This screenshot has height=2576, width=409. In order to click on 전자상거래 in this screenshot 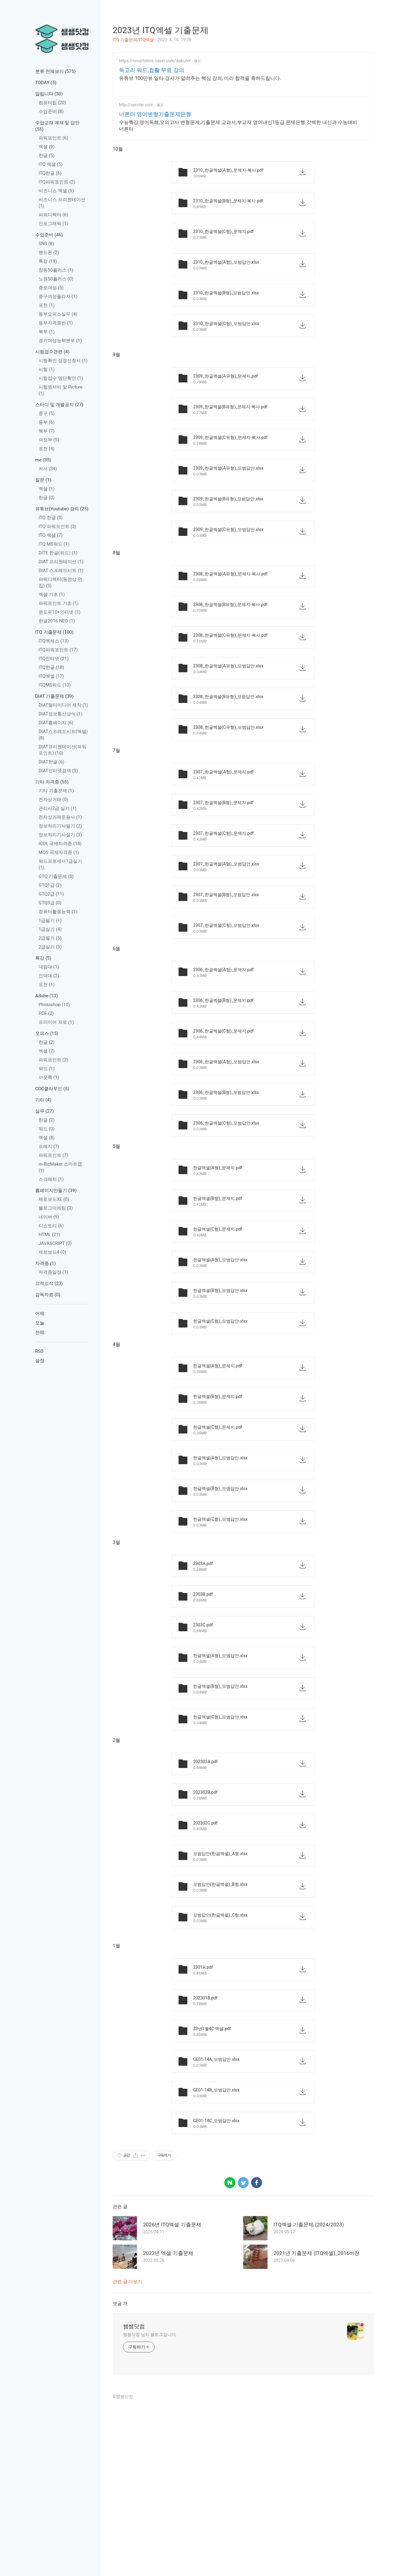, I will do `click(53, 799)`.